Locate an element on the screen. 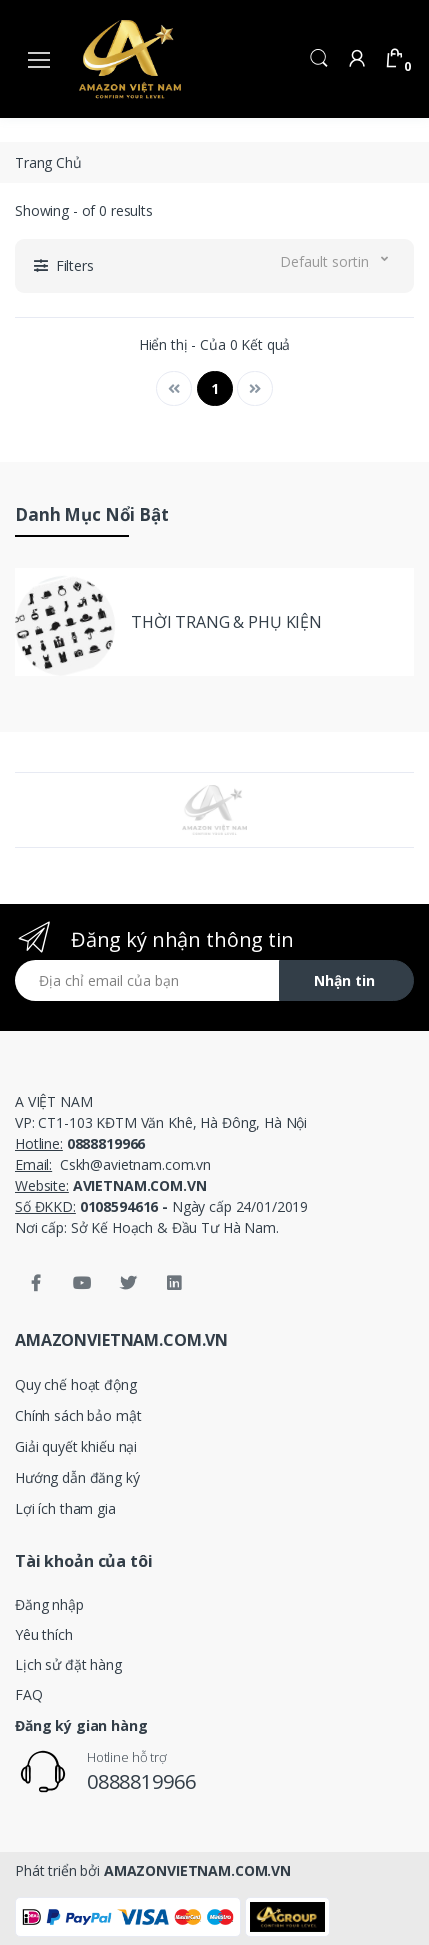 The width and height of the screenshot is (429, 1945). [button] is located at coordinates (319, 56).